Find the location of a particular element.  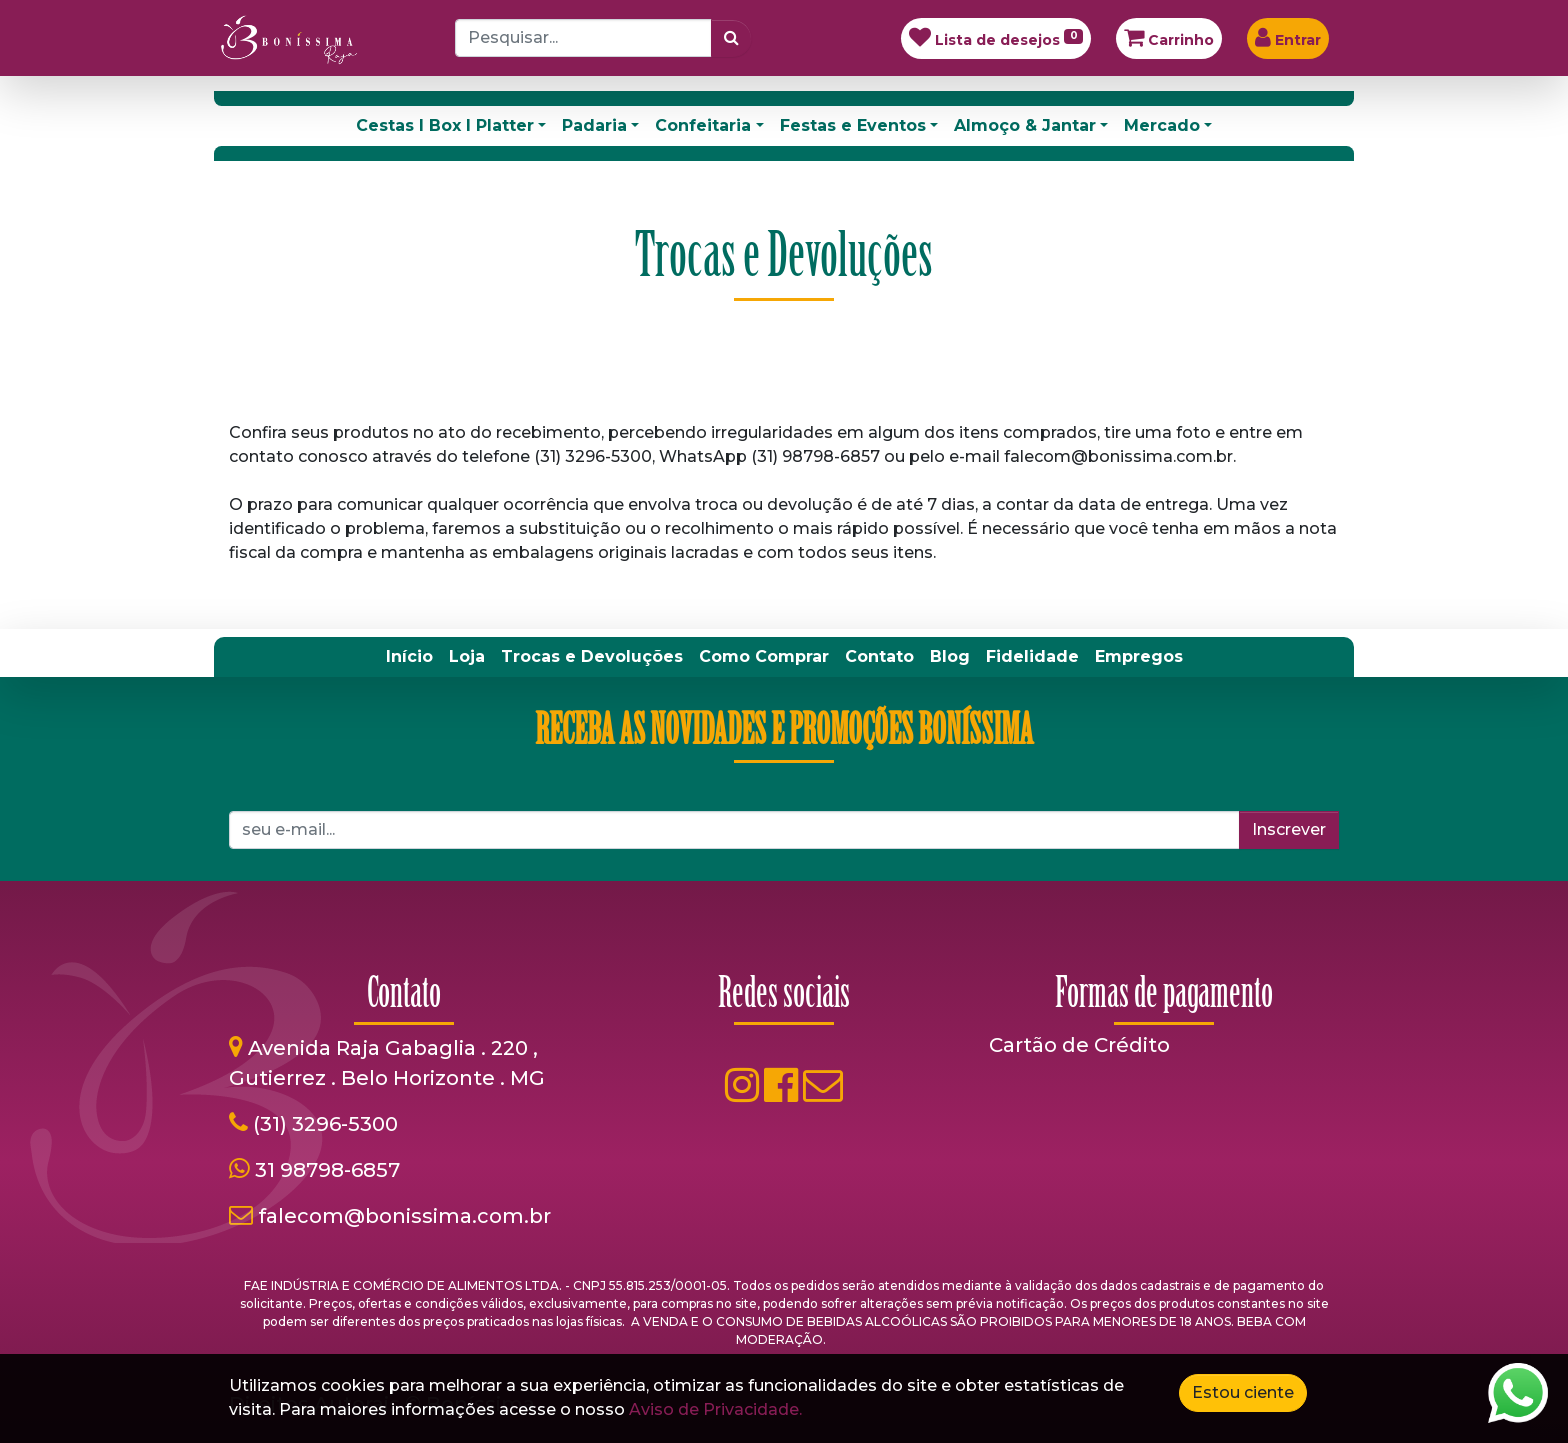

falecom@bonissima.com.br is located at coordinates (404, 1216).